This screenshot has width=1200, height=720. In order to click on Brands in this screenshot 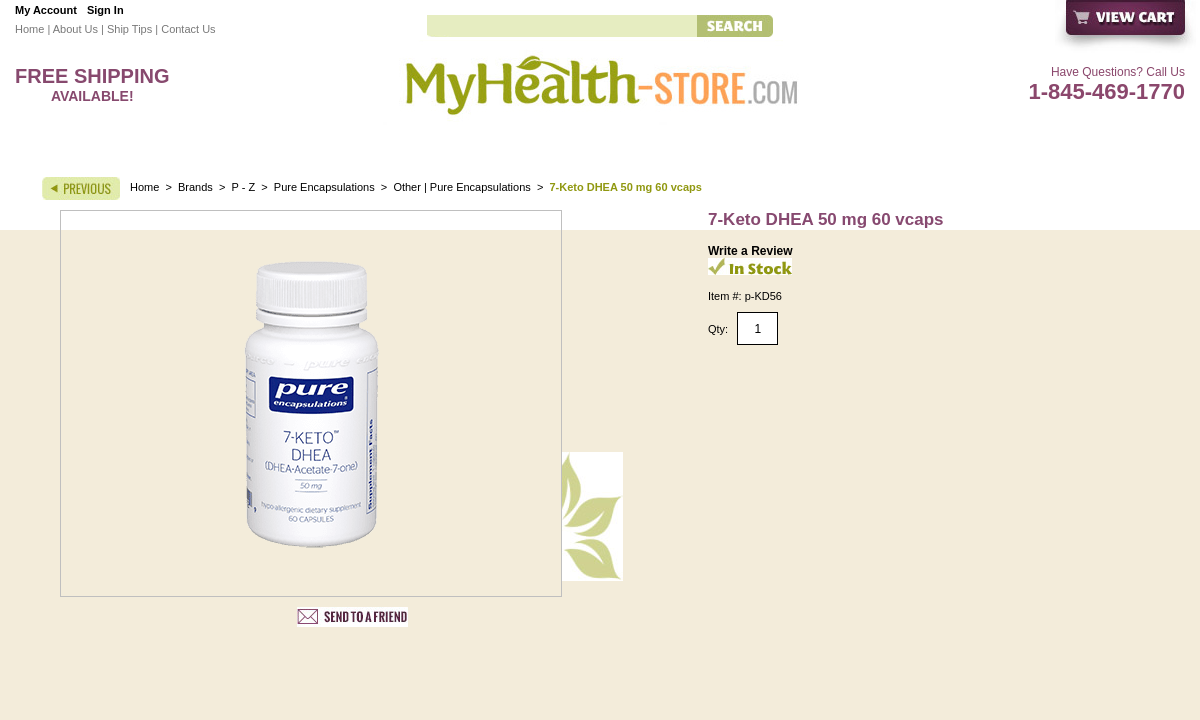, I will do `click(195, 187)`.